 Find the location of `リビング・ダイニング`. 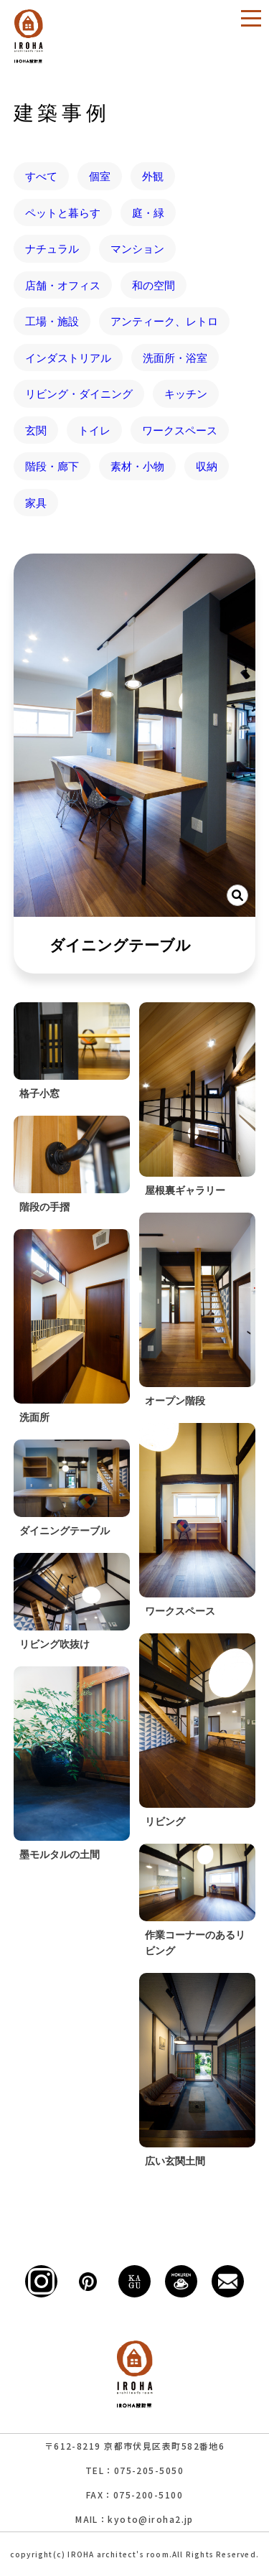

リビング・ダイニング is located at coordinates (79, 393).